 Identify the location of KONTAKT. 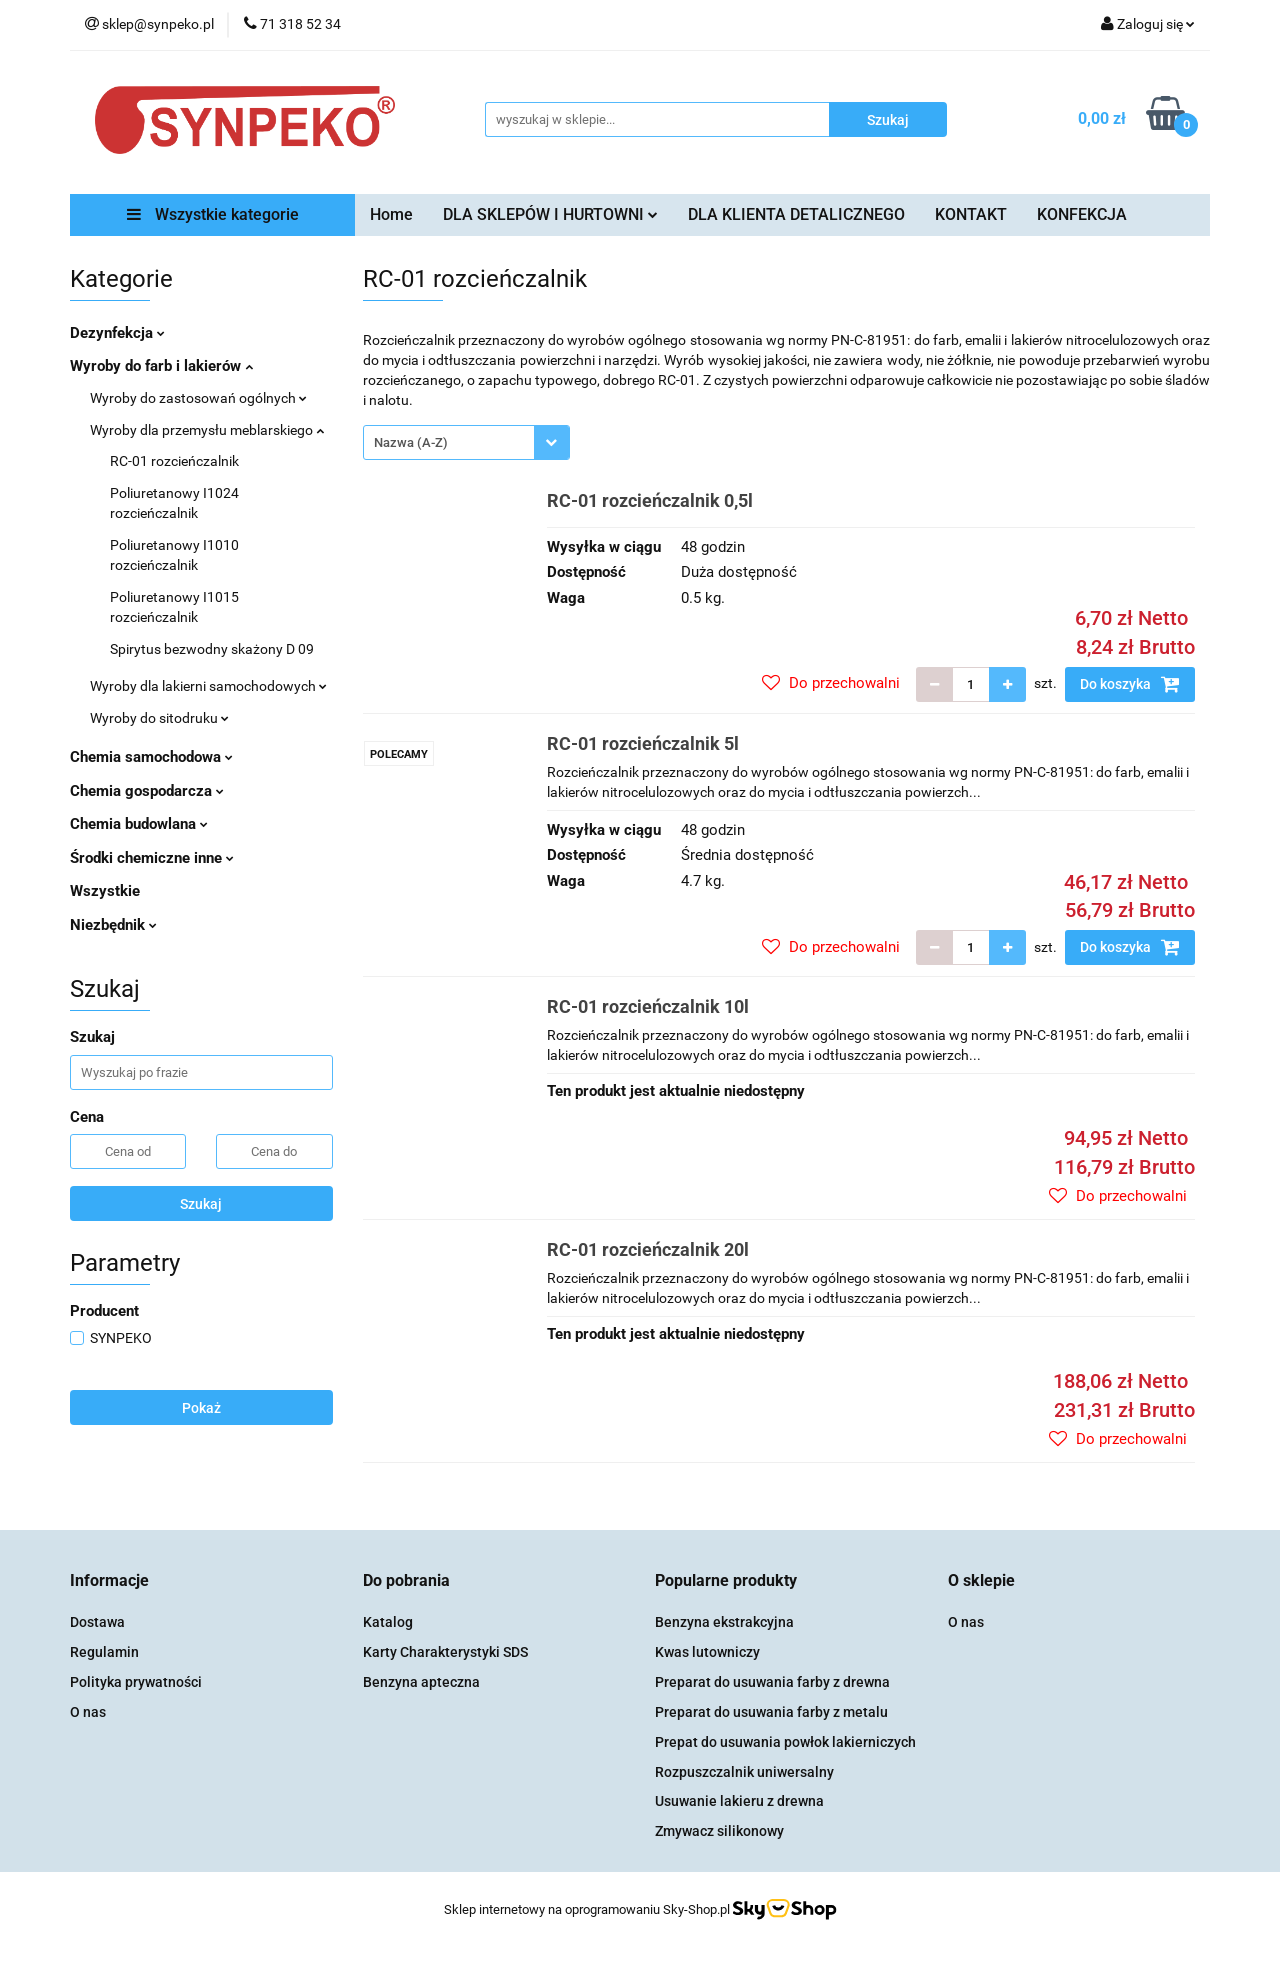
(971, 214).